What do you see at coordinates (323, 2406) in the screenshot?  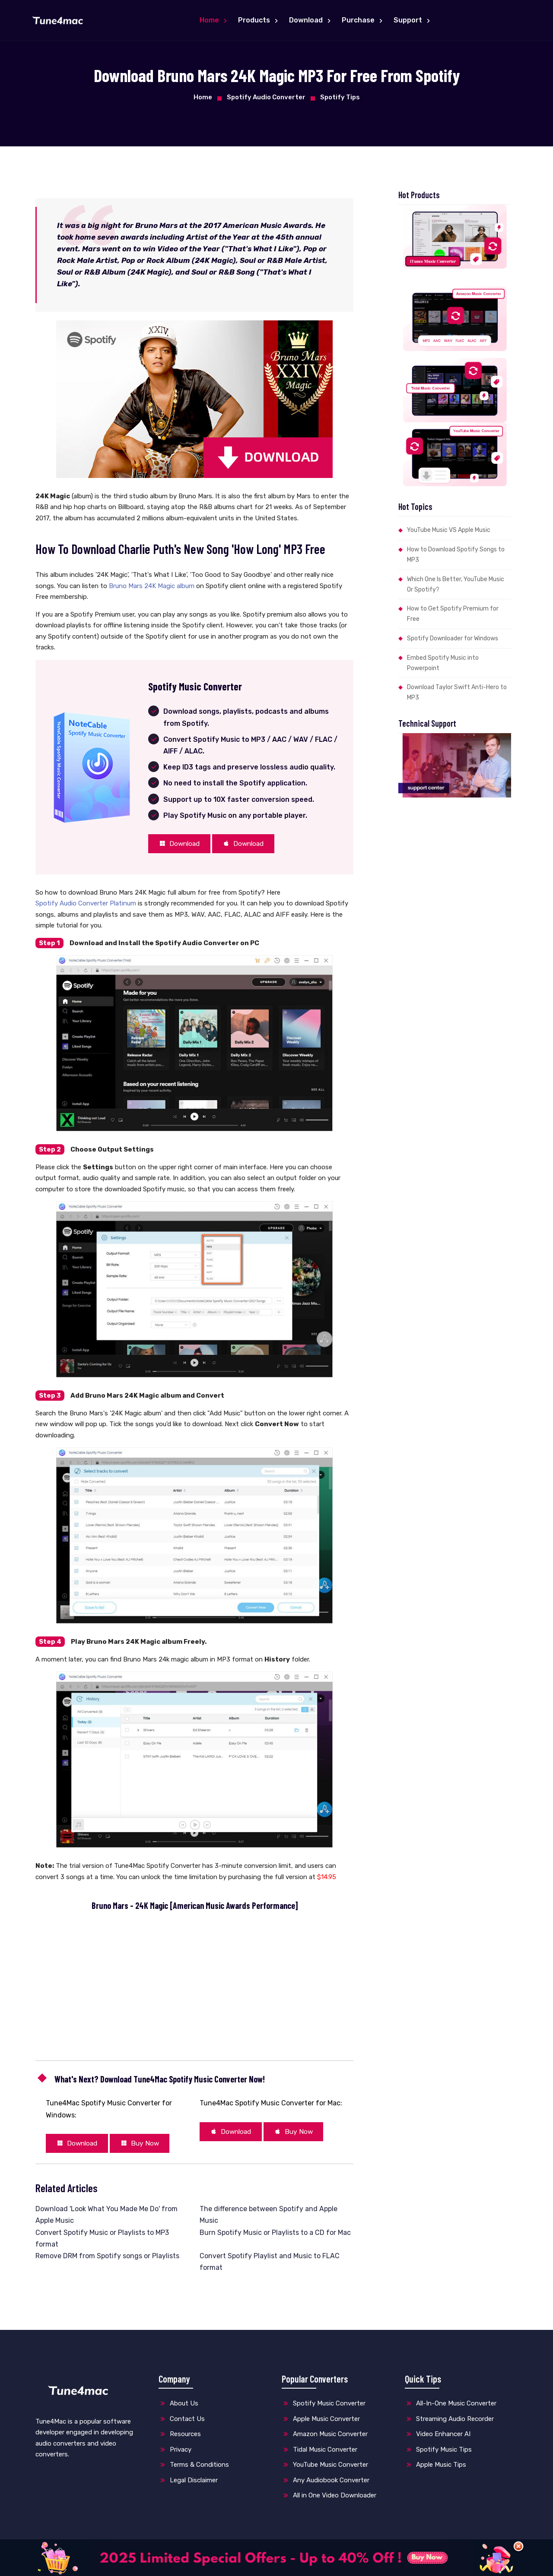 I see `Spotify Music Converter` at bounding box center [323, 2406].